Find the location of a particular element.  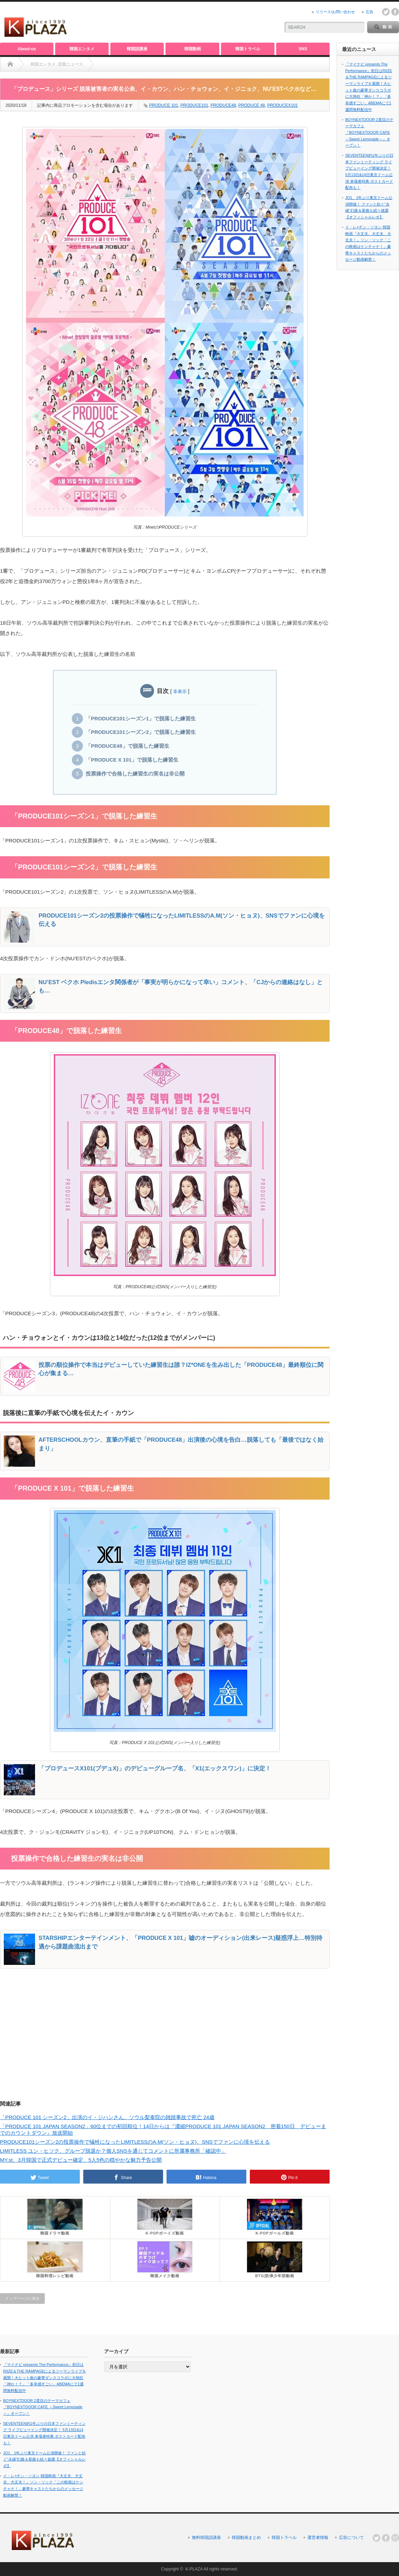

「PRODUCE48」で脱落した練習生 is located at coordinates (127, 746).